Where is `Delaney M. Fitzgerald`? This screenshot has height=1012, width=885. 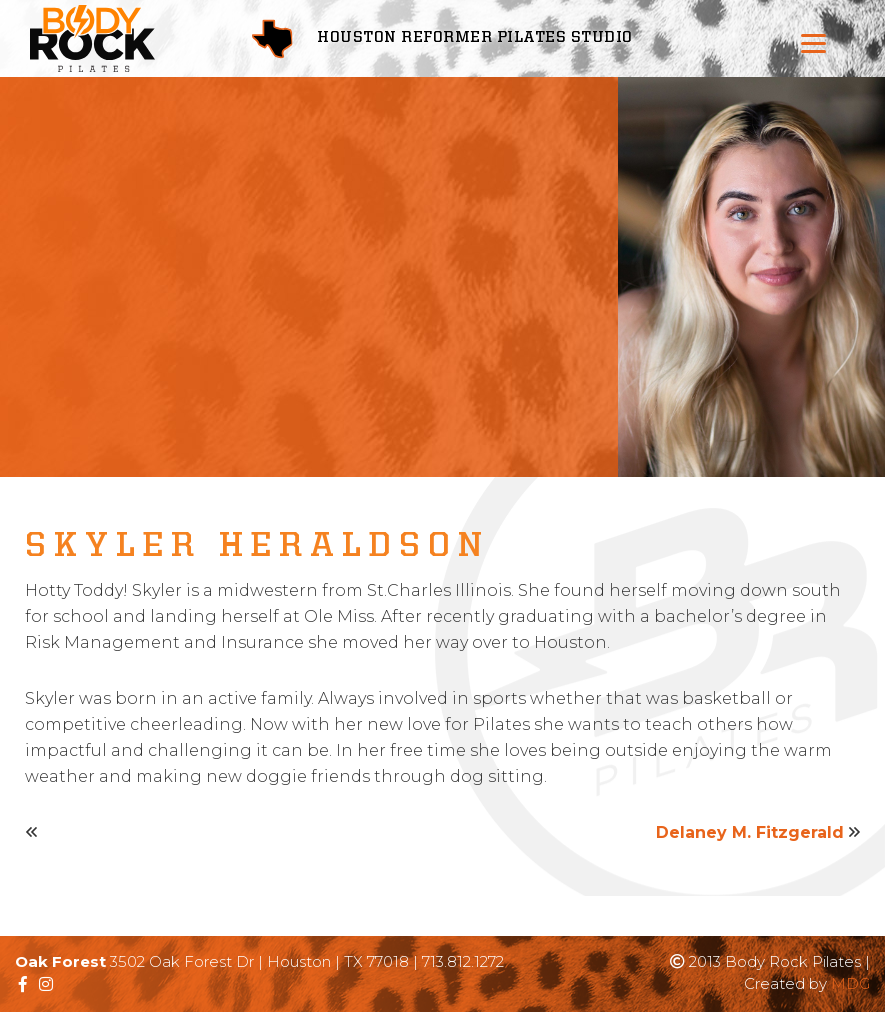
Delaney M. Fitzgerald is located at coordinates (750, 832).